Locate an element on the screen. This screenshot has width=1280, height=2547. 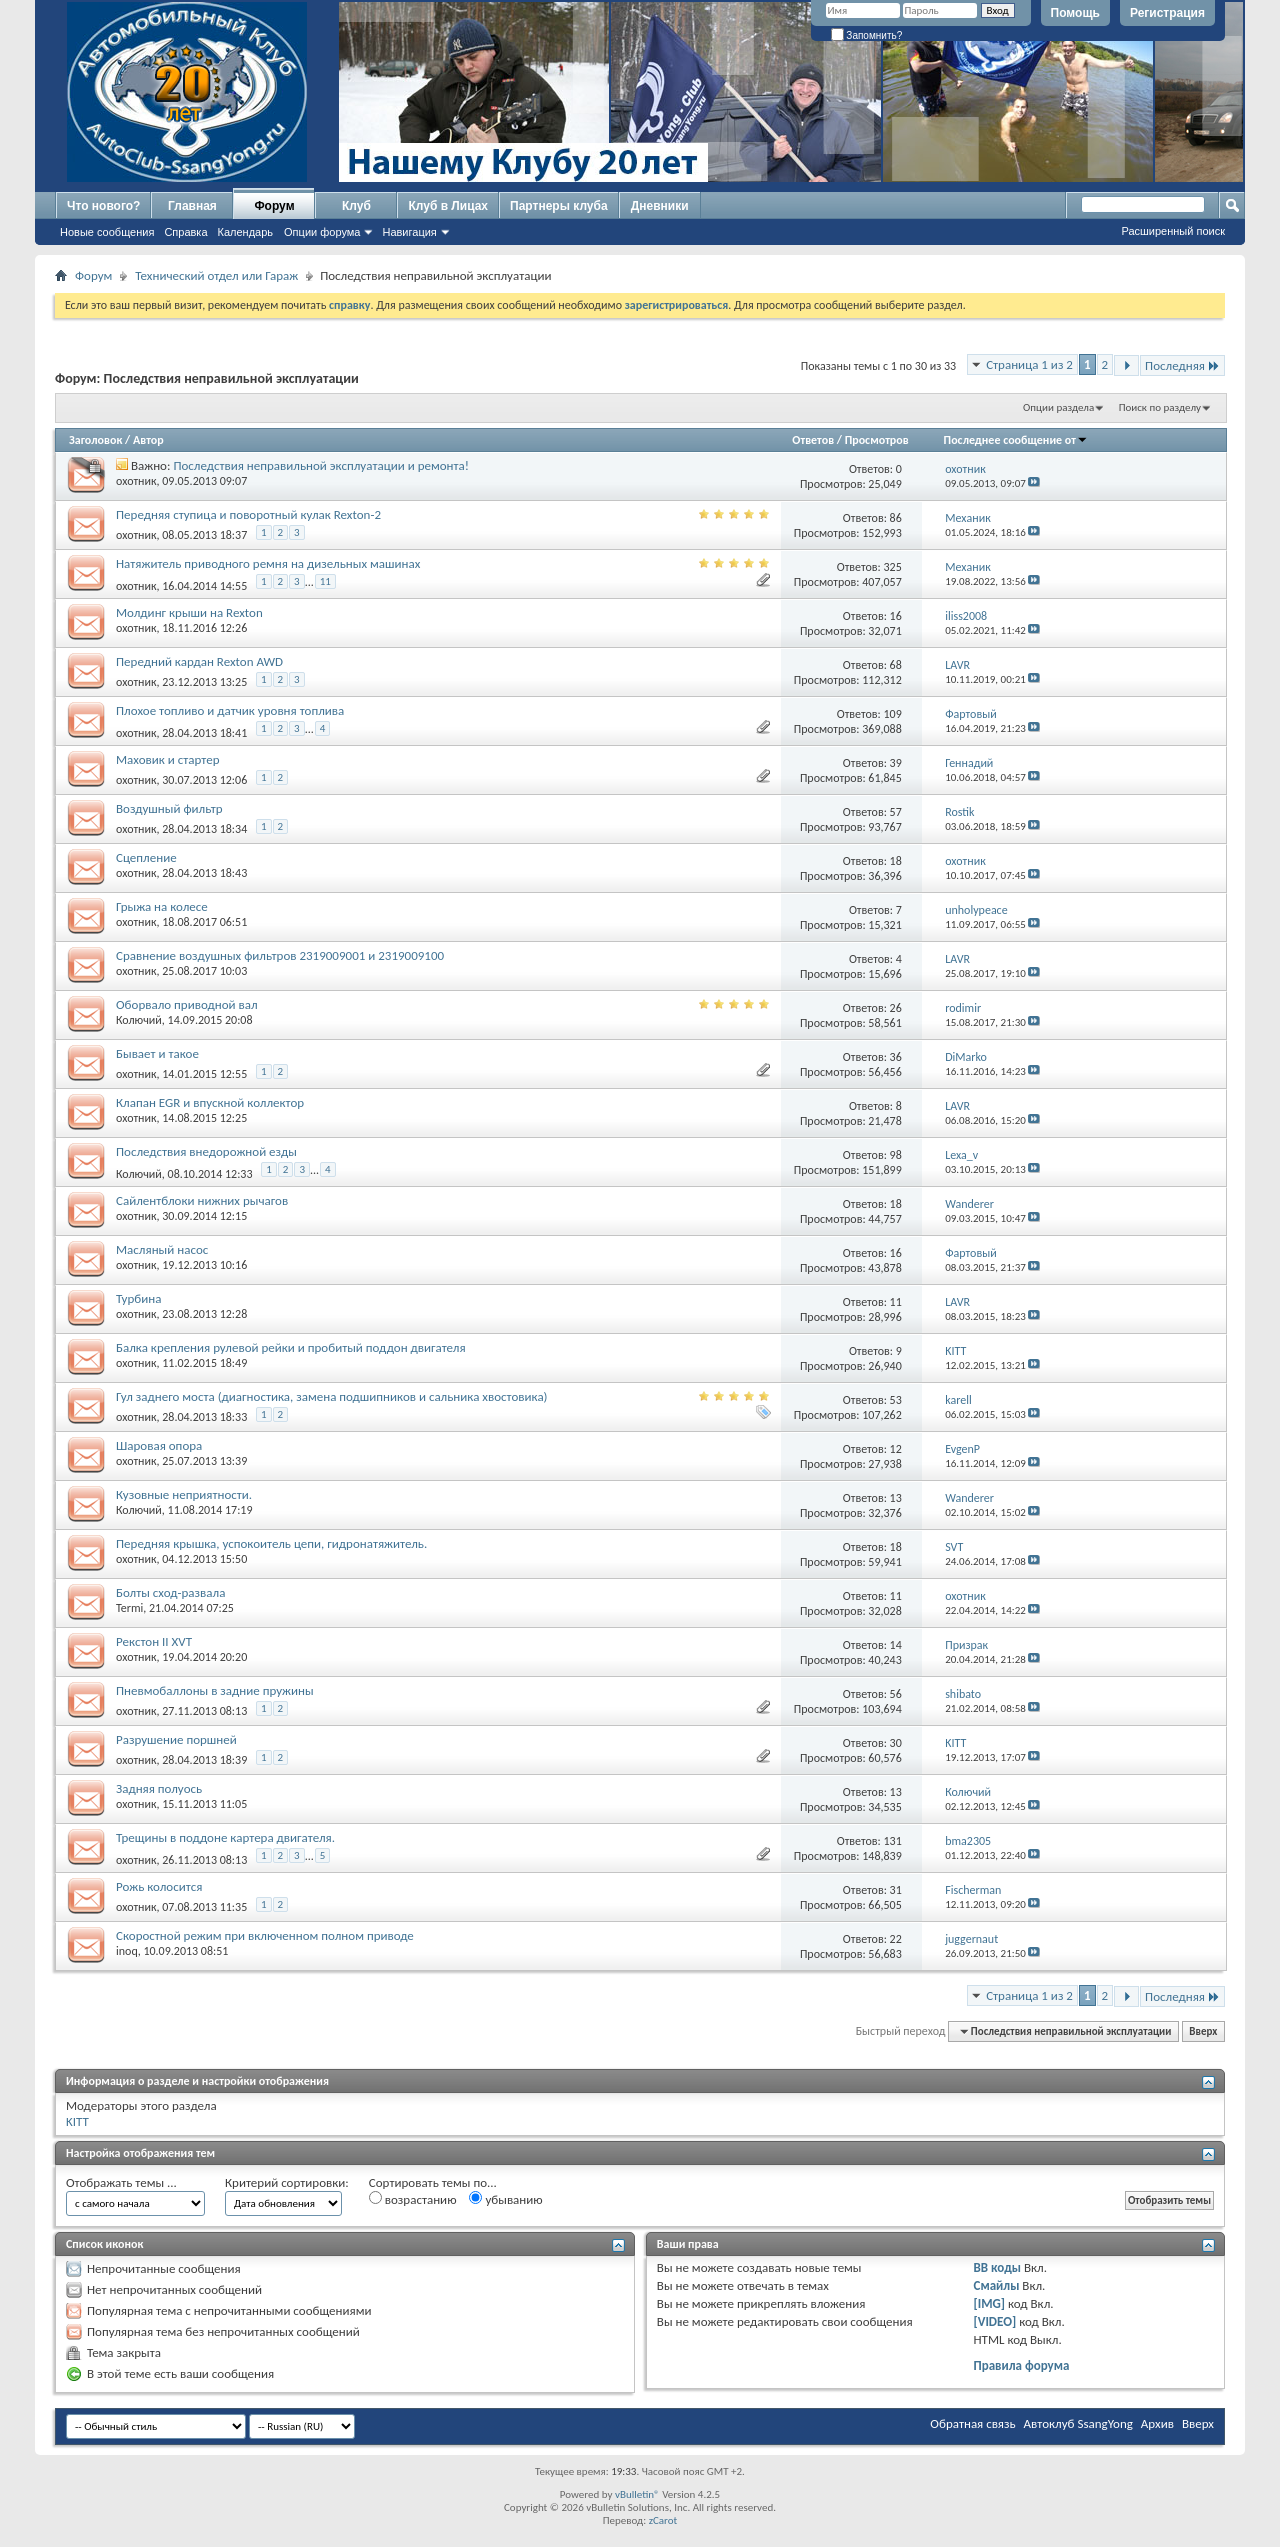
[IMG] is located at coordinates (990, 2303).